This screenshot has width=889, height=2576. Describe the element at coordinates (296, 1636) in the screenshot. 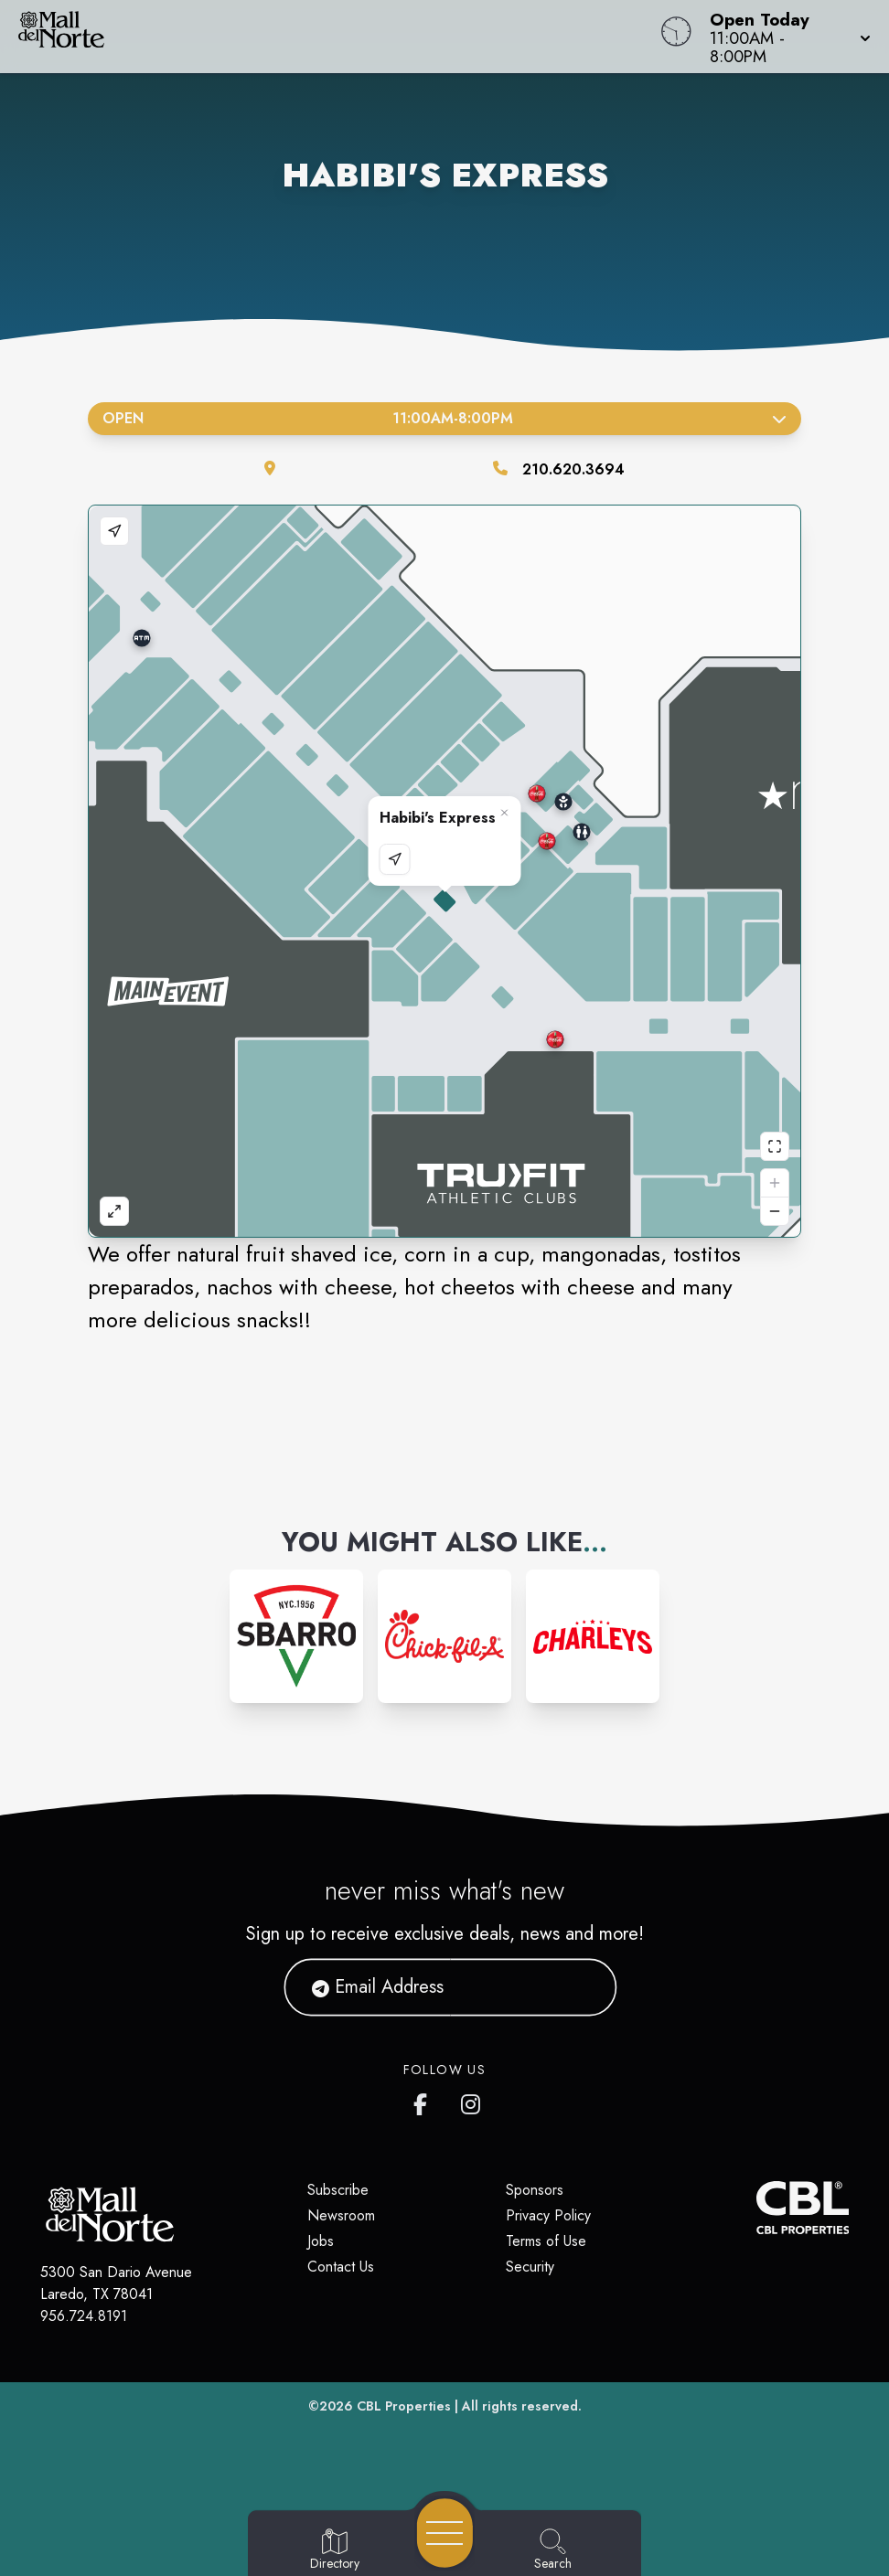

I see `[Instagram-link...]` at that location.